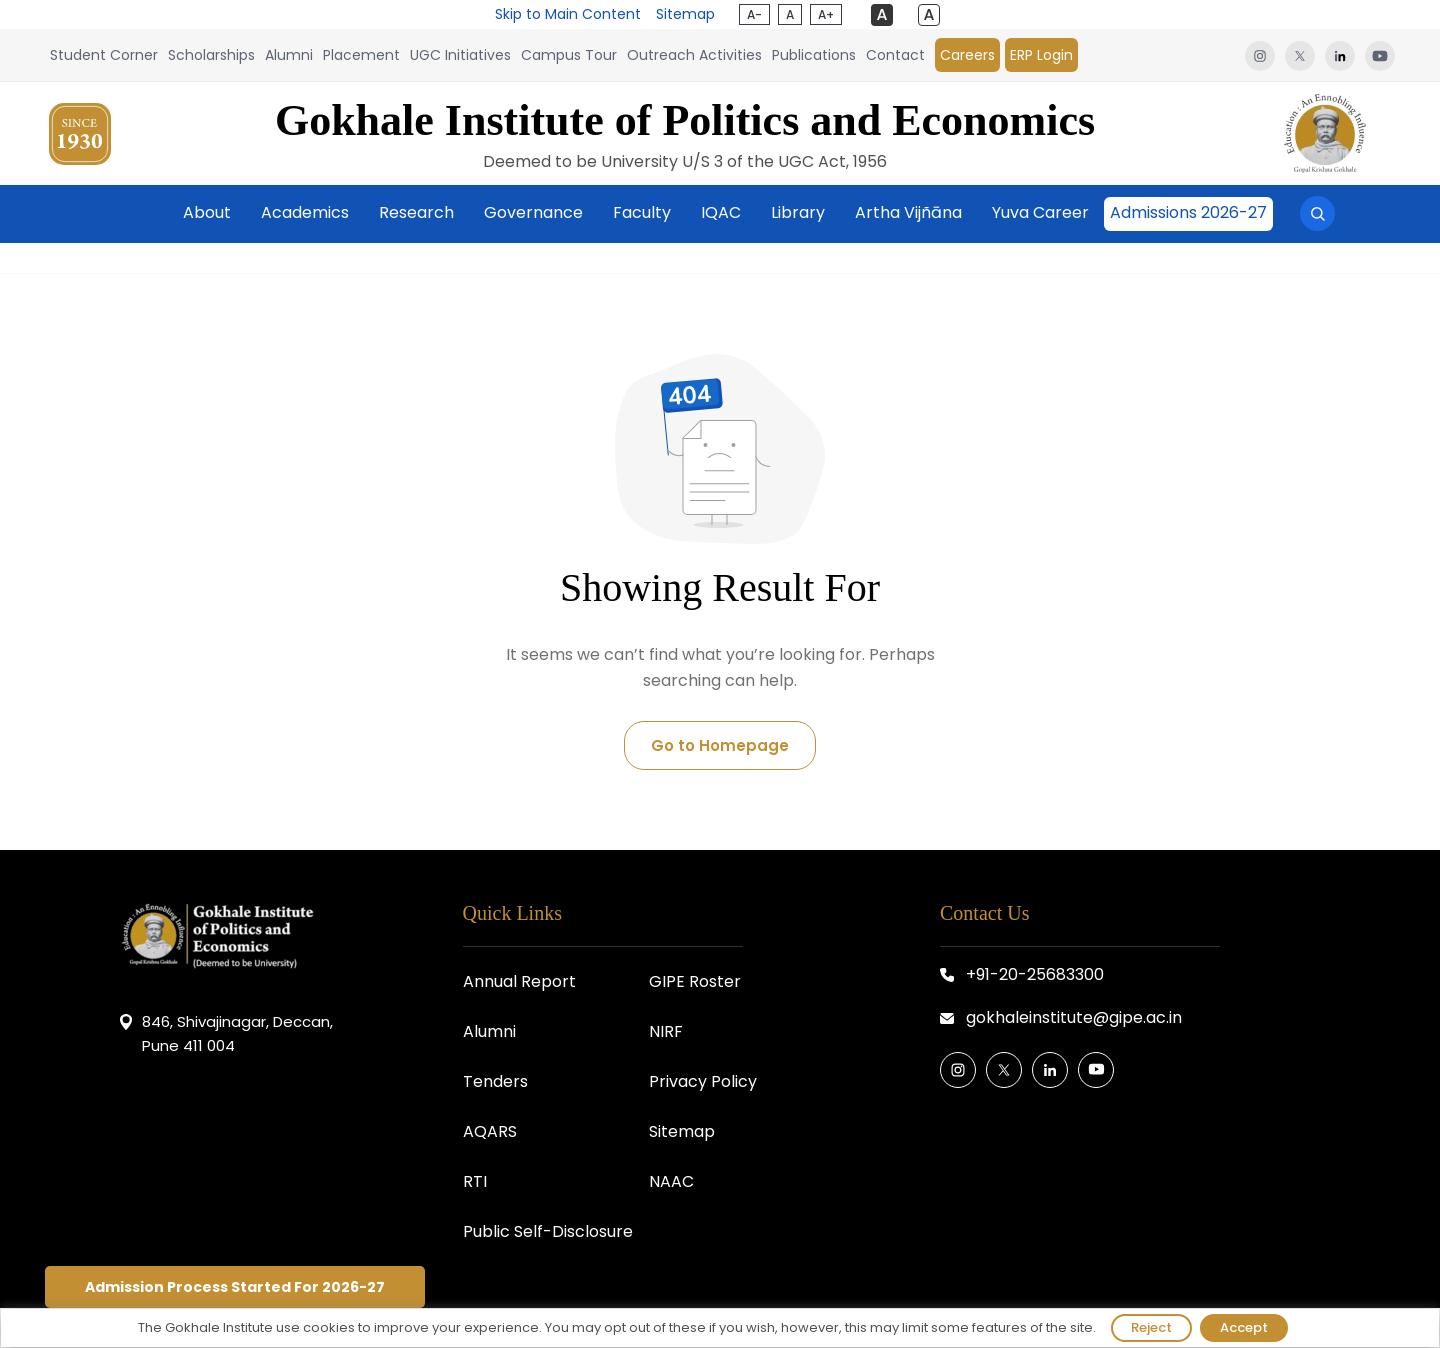  I want to click on A+, so click(826, 14).